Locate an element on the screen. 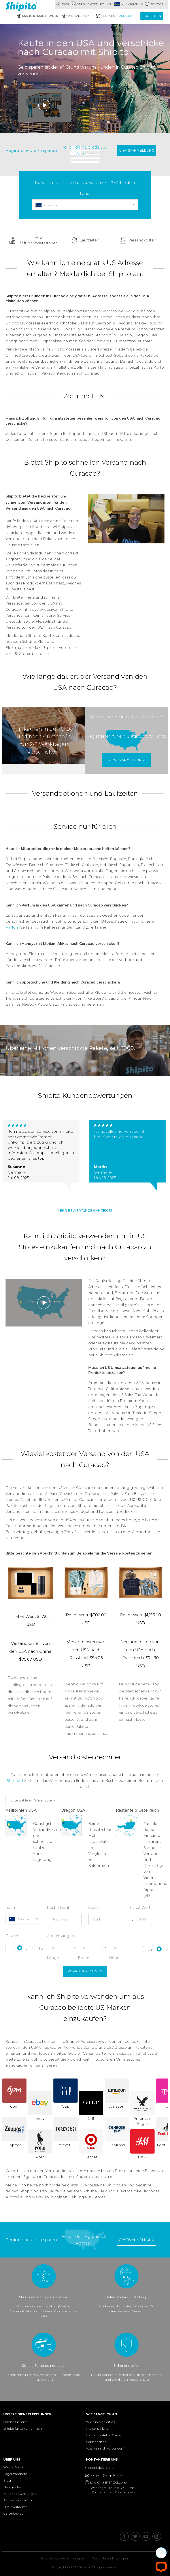 The height and width of the screenshot is (2576, 170). Versand an is located at coordinates (132, 4).